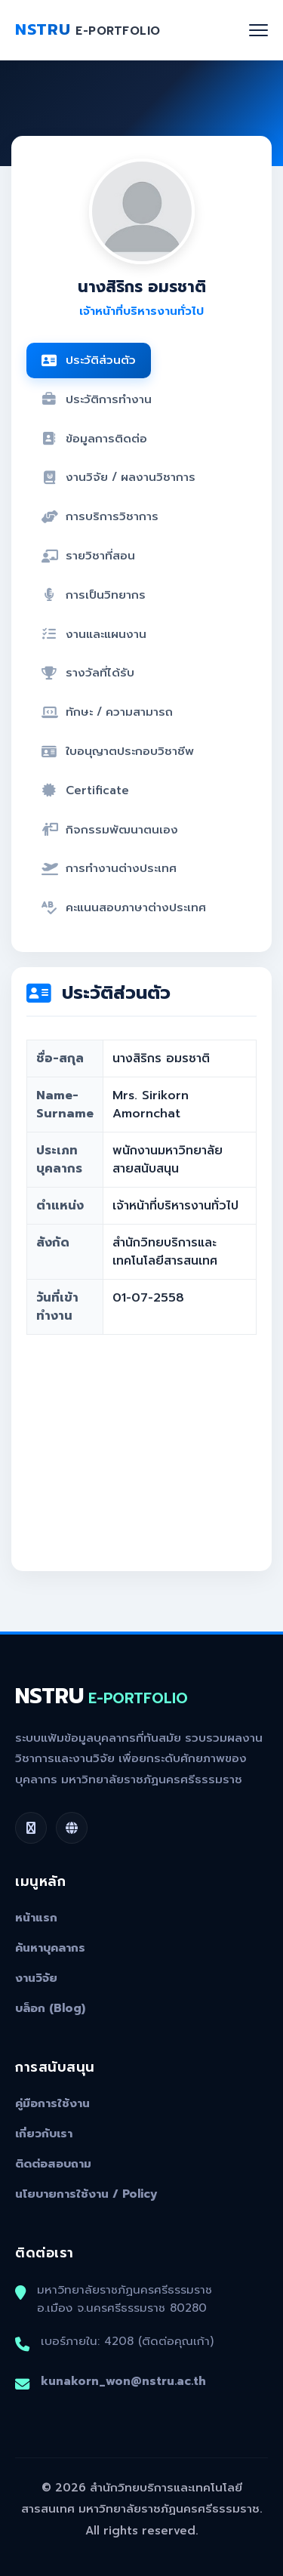 Image resolution: width=283 pixels, height=2576 pixels. Describe the element at coordinates (50, 2008) in the screenshot. I see `บล็อก (Blog)` at that location.